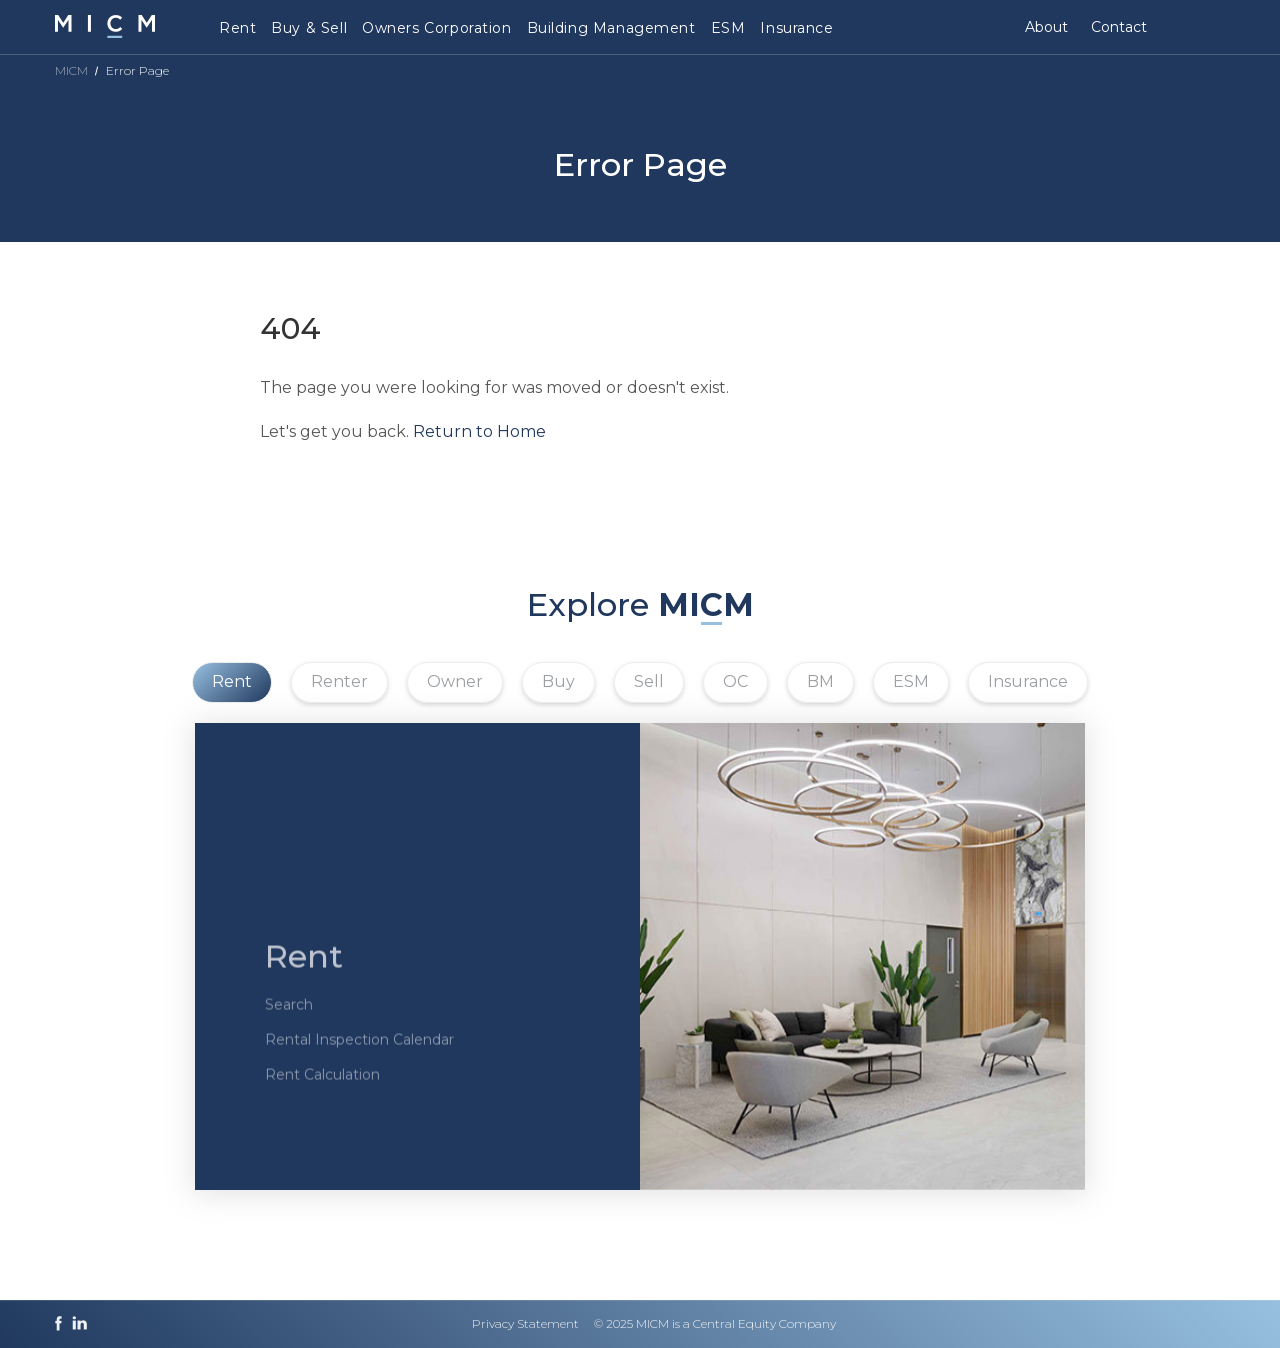 This screenshot has width=1280, height=1348. I want to click on About, so click(1046, 27).